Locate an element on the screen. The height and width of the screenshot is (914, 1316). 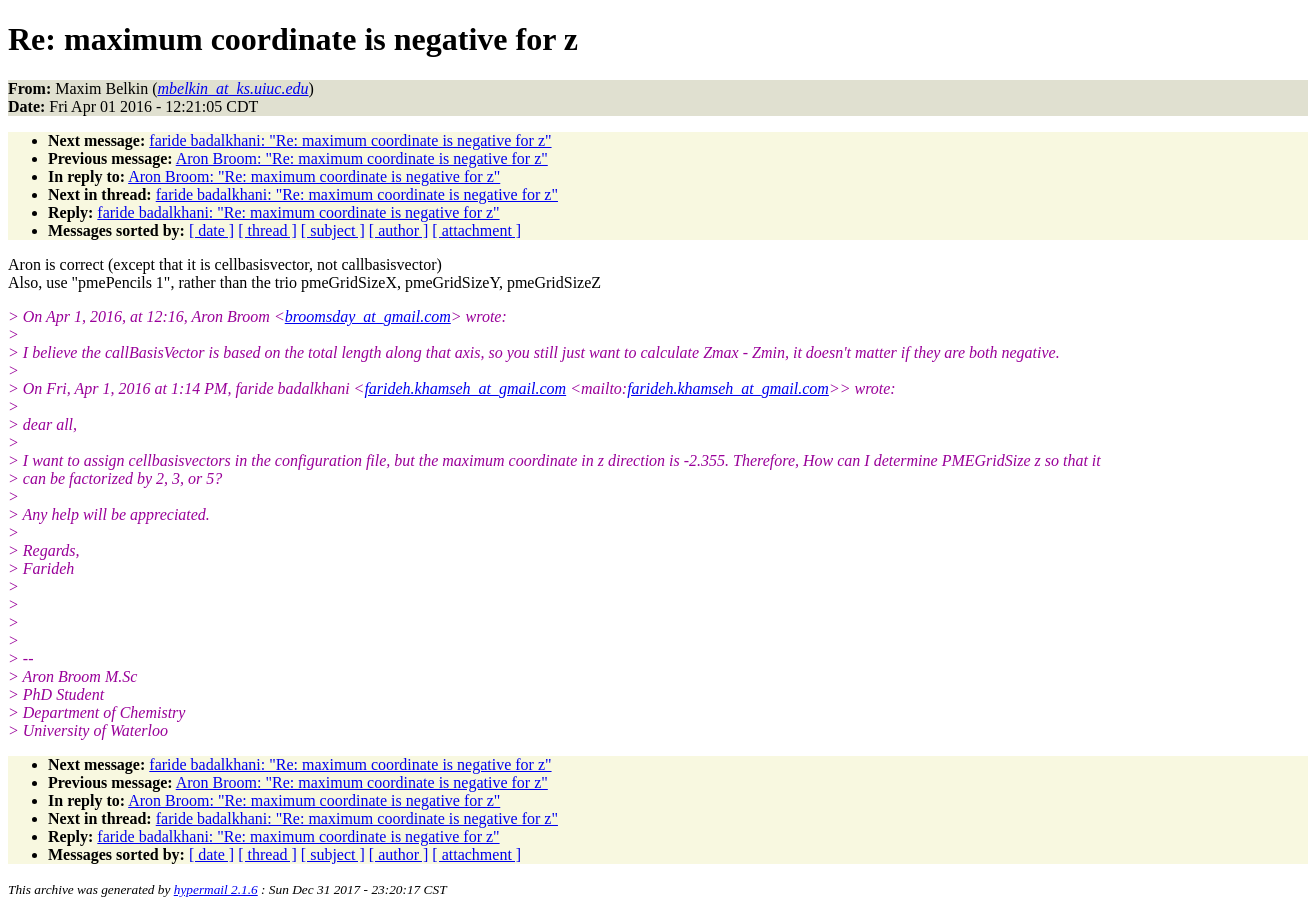
[ date ] is located at coordinates (211, 230).